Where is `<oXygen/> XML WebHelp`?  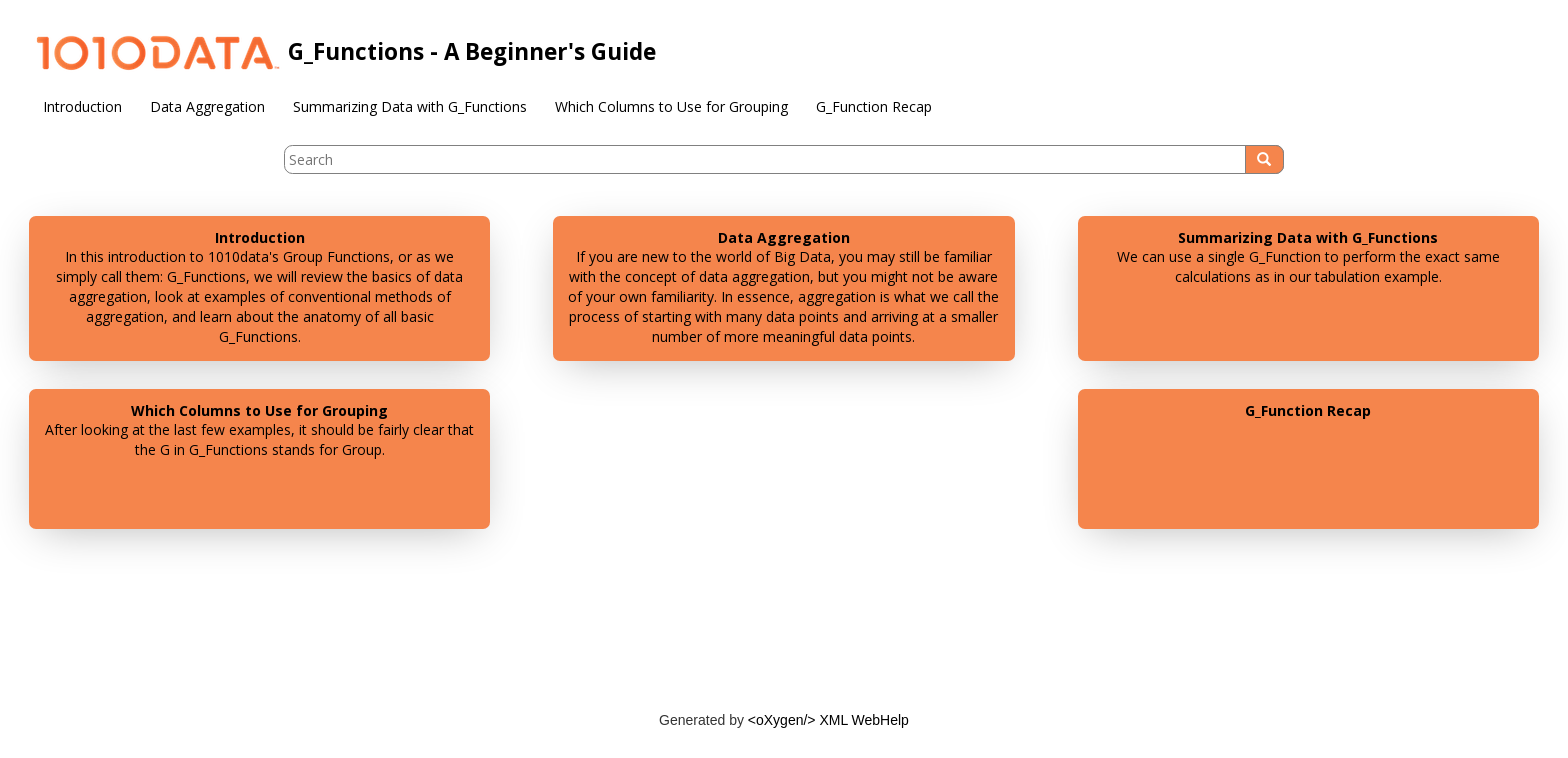
<oXygen/> XML WebHelp is located at coordinates (828, 720).